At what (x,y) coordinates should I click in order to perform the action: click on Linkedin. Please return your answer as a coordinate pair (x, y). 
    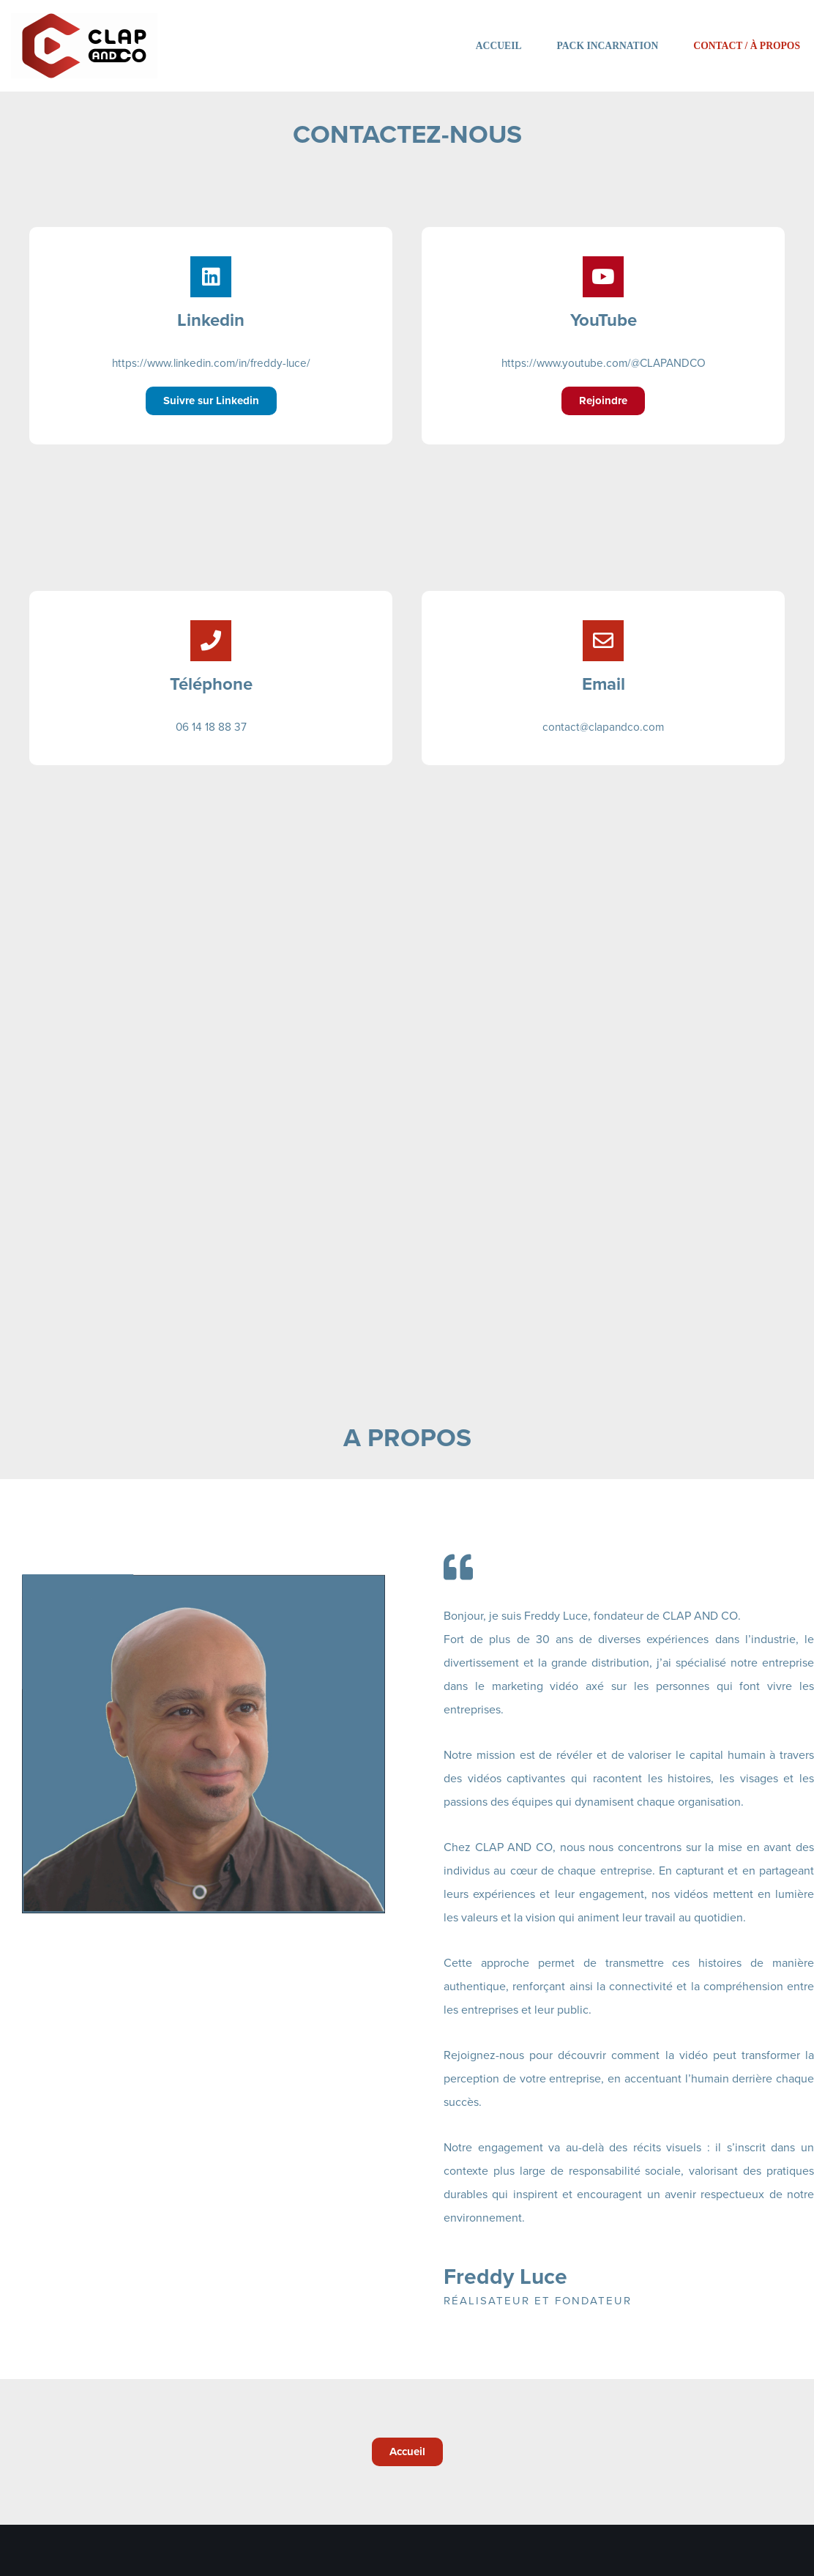
    Looking at the image, I should click on (210, 319).